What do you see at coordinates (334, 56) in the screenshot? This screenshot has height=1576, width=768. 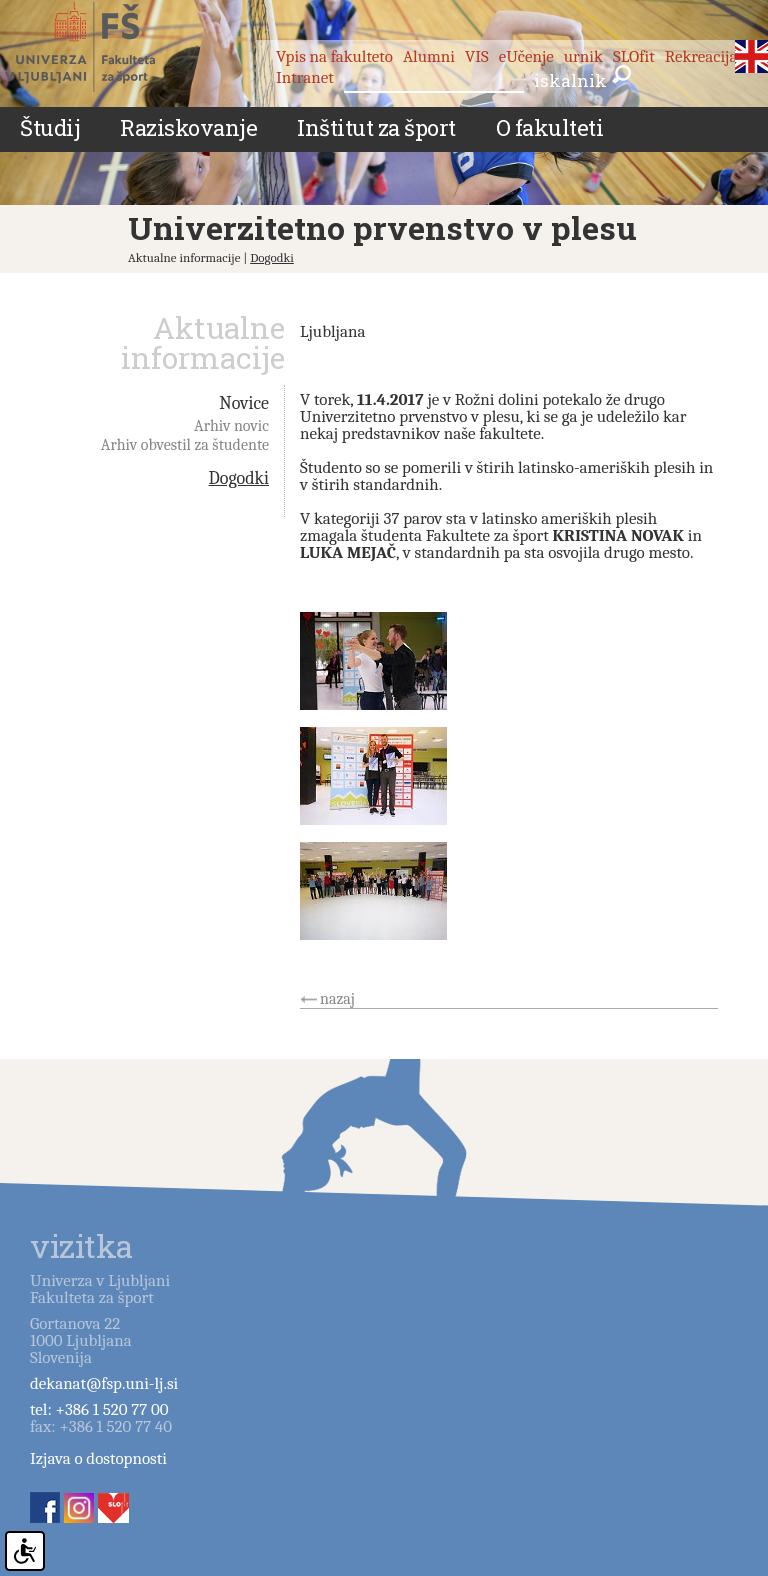 I see `Vpis na fakulteto` at bounding box center [334, 56].